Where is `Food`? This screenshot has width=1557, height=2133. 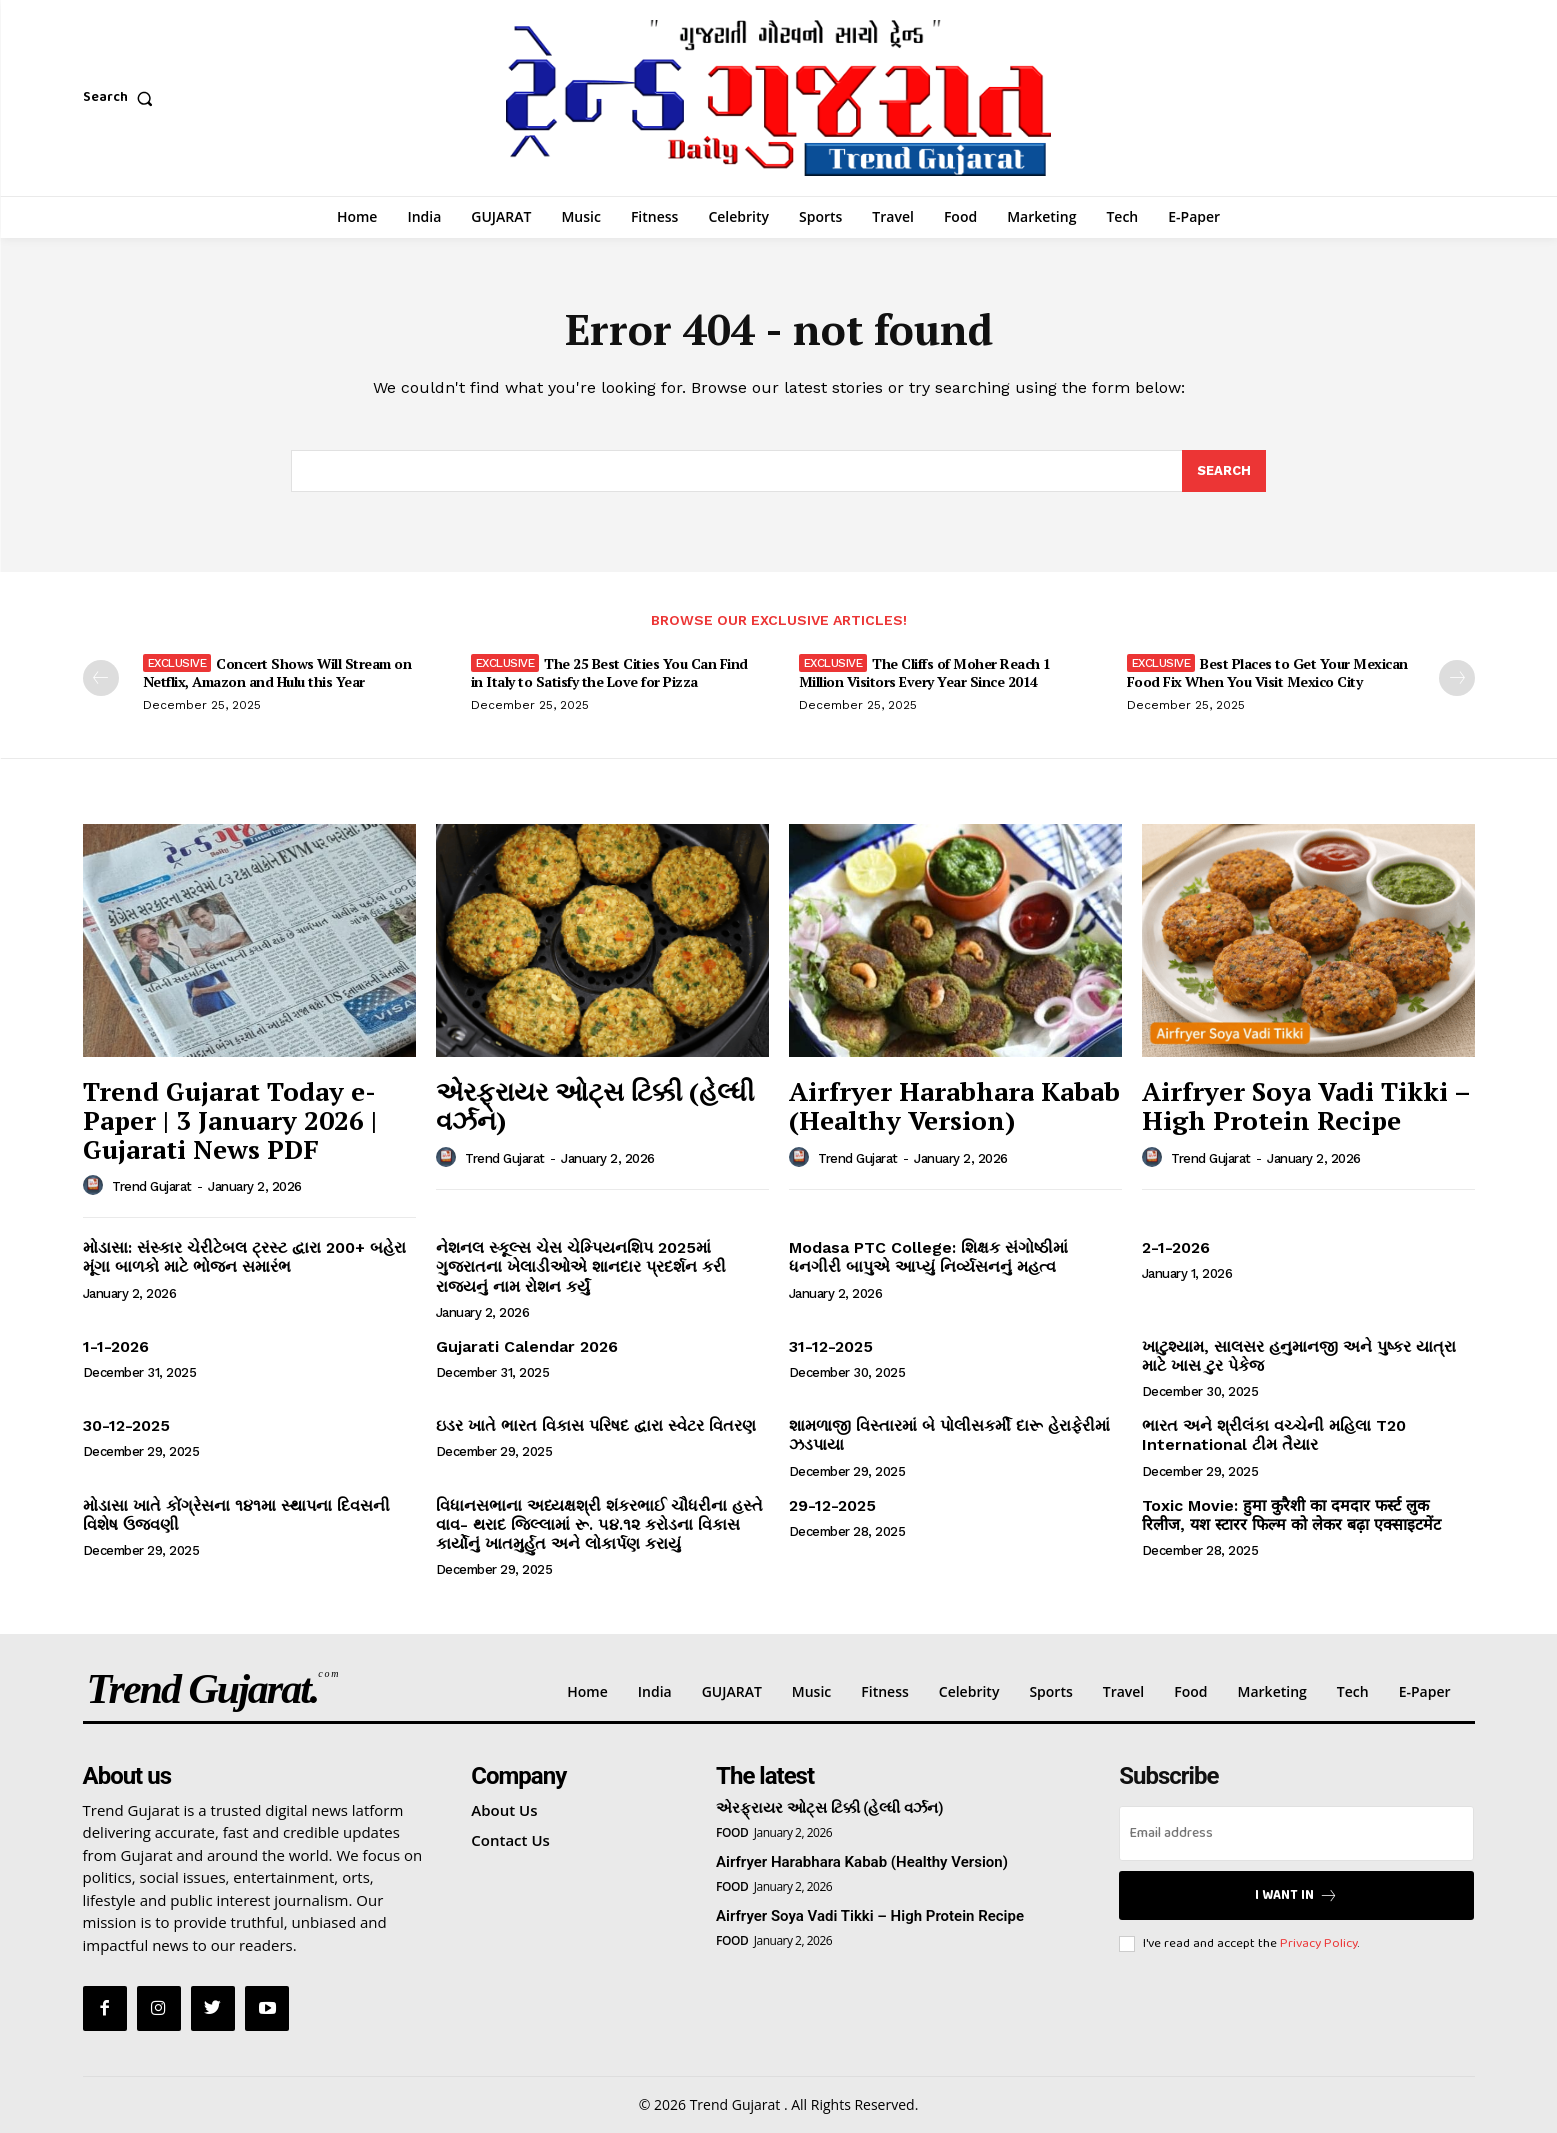 Food is located at coordinates (1190, 1691).